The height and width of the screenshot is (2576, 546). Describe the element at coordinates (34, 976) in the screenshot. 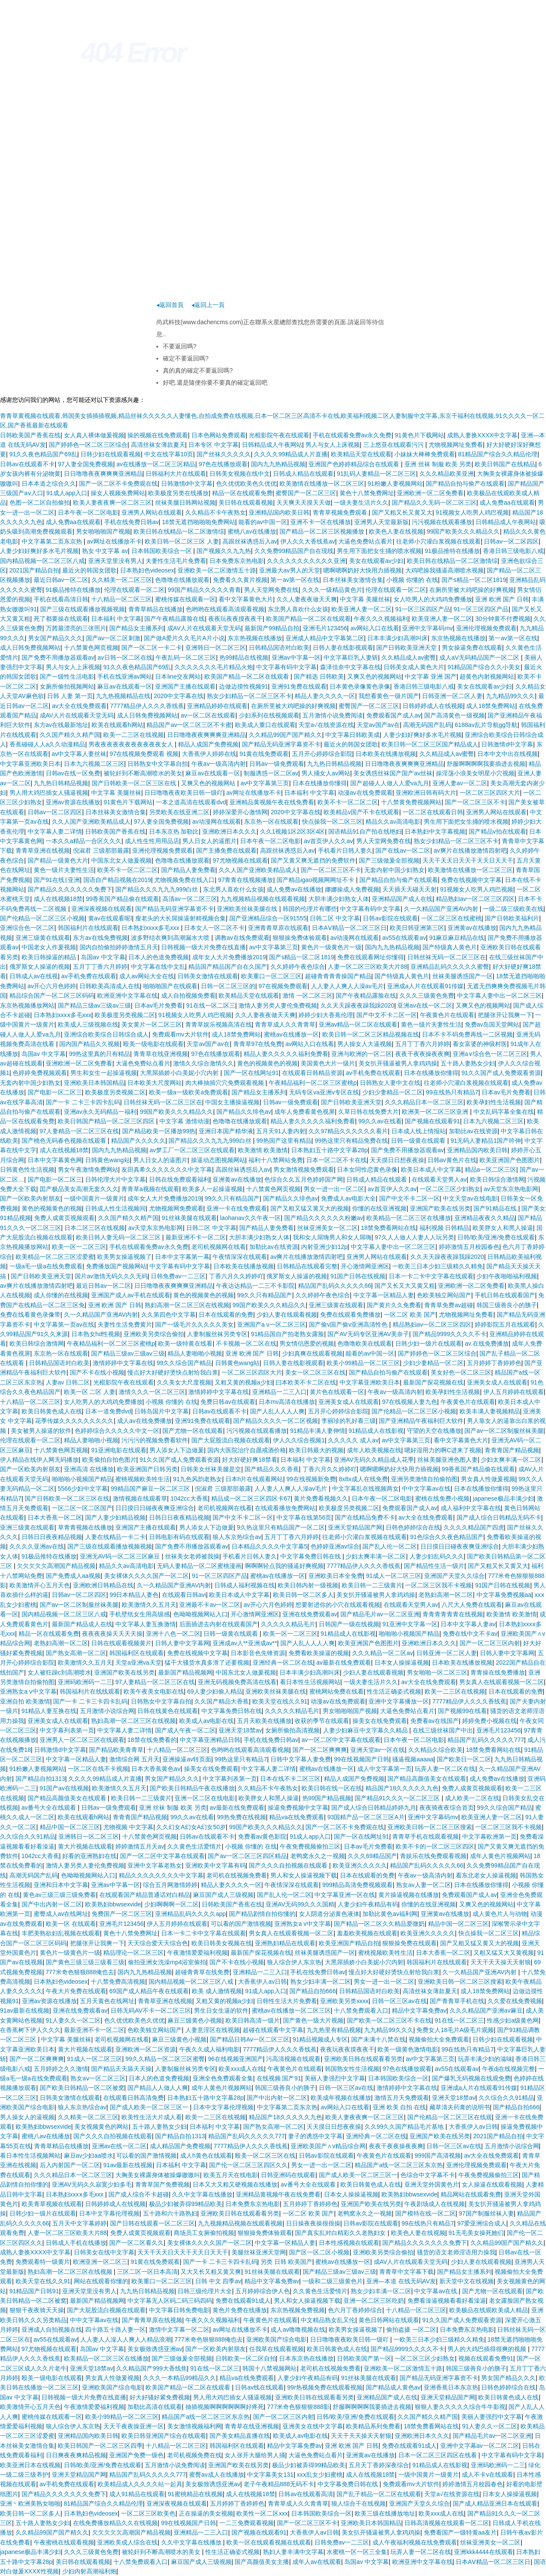

I see `日韩成人av在线视` at that location.